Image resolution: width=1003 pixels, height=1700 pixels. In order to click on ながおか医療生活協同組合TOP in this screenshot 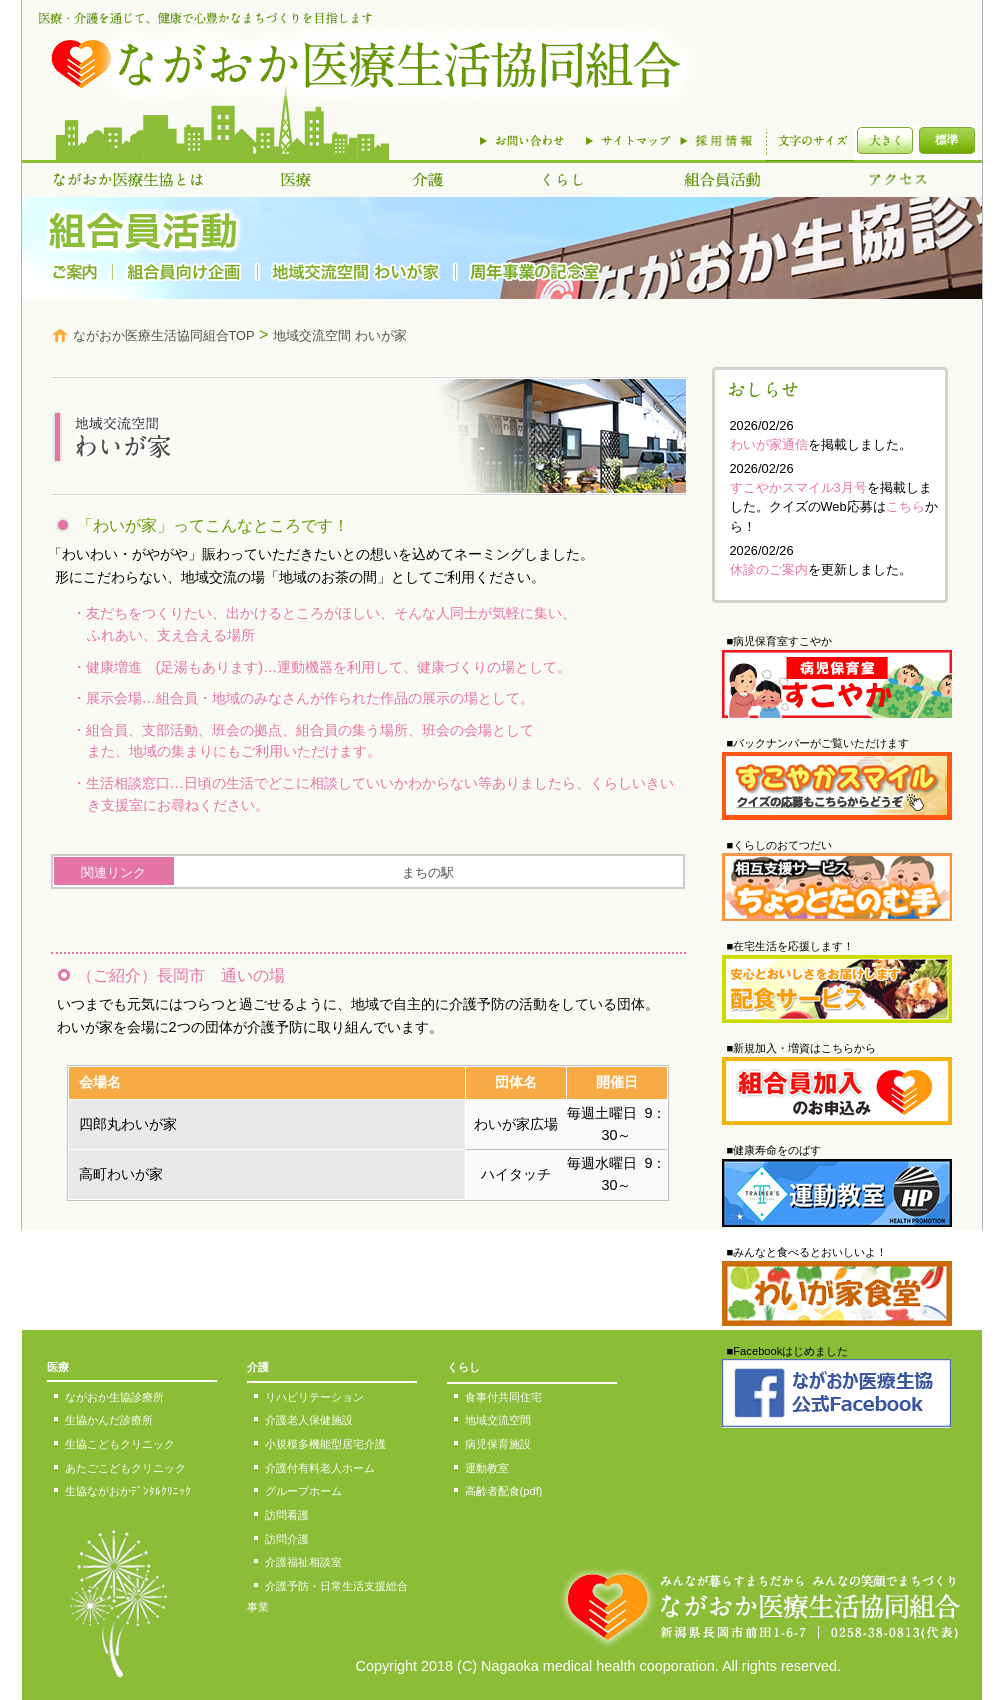, I will do `click(164, 335)`.